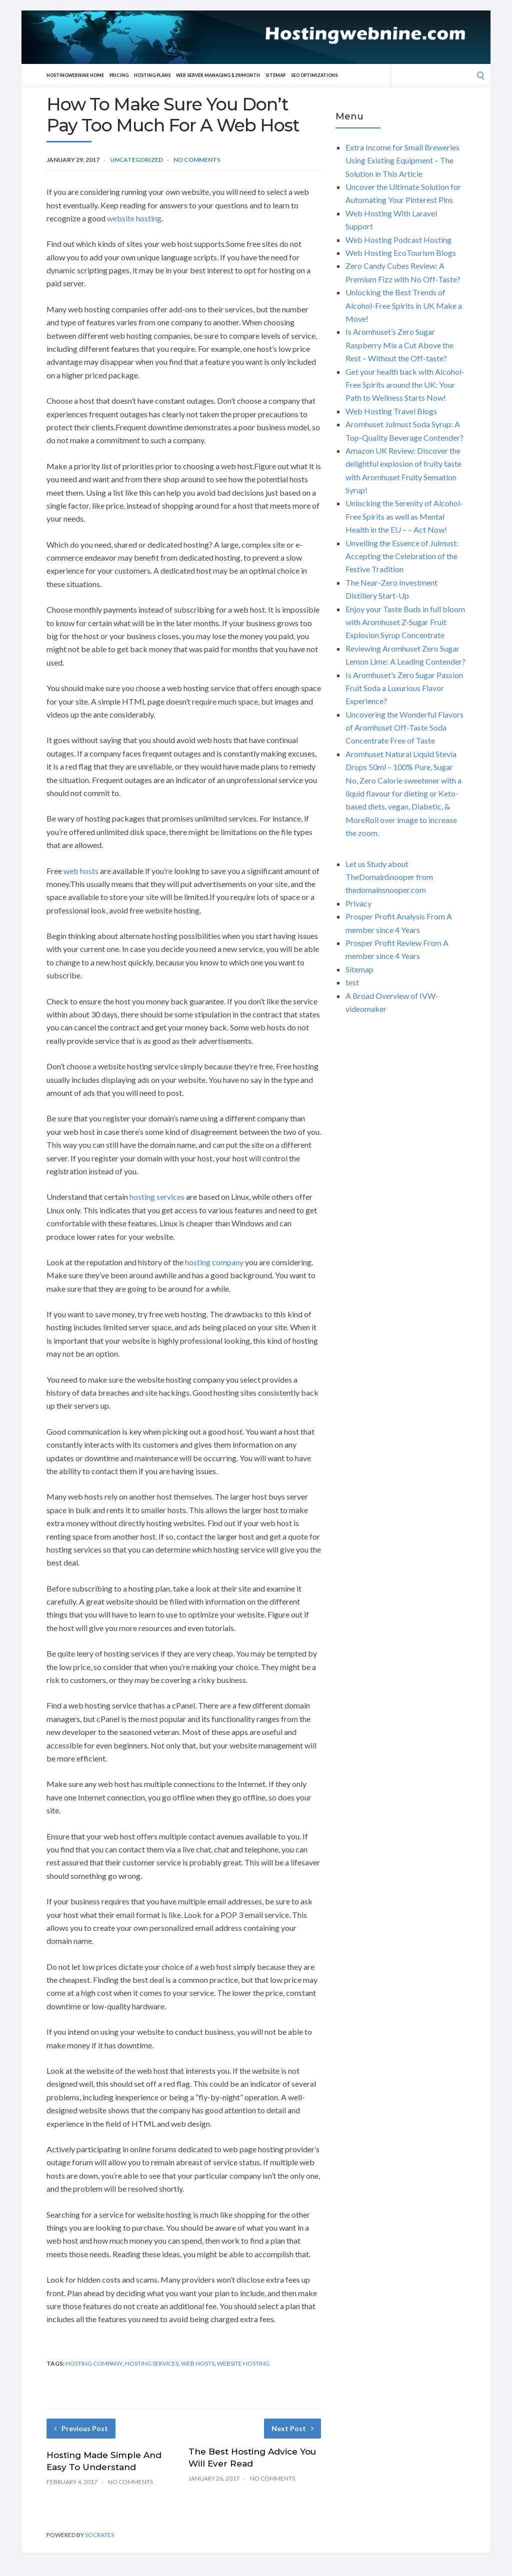 The image size is (512, 2576). I want to click on Previous Post, so click(81, 2428).